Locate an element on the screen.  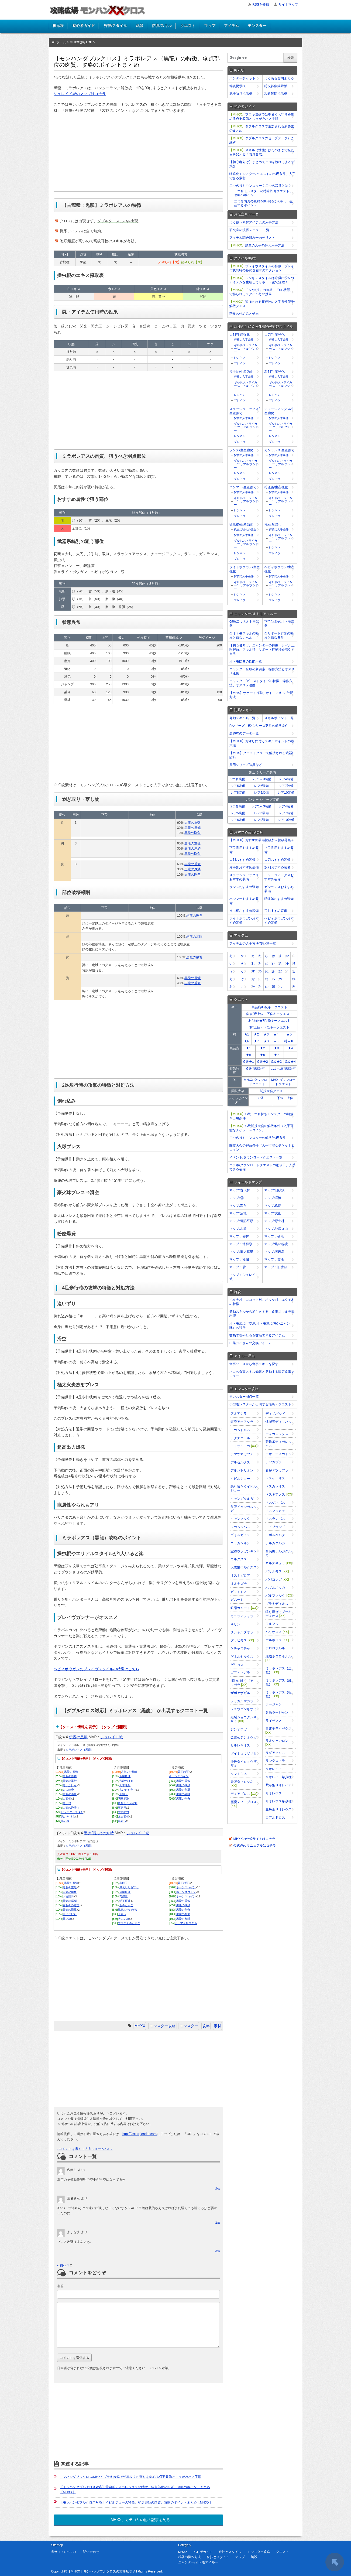
二つ名持ちモンスターの解放/出現条件 is located at coordinates (257, 1138).